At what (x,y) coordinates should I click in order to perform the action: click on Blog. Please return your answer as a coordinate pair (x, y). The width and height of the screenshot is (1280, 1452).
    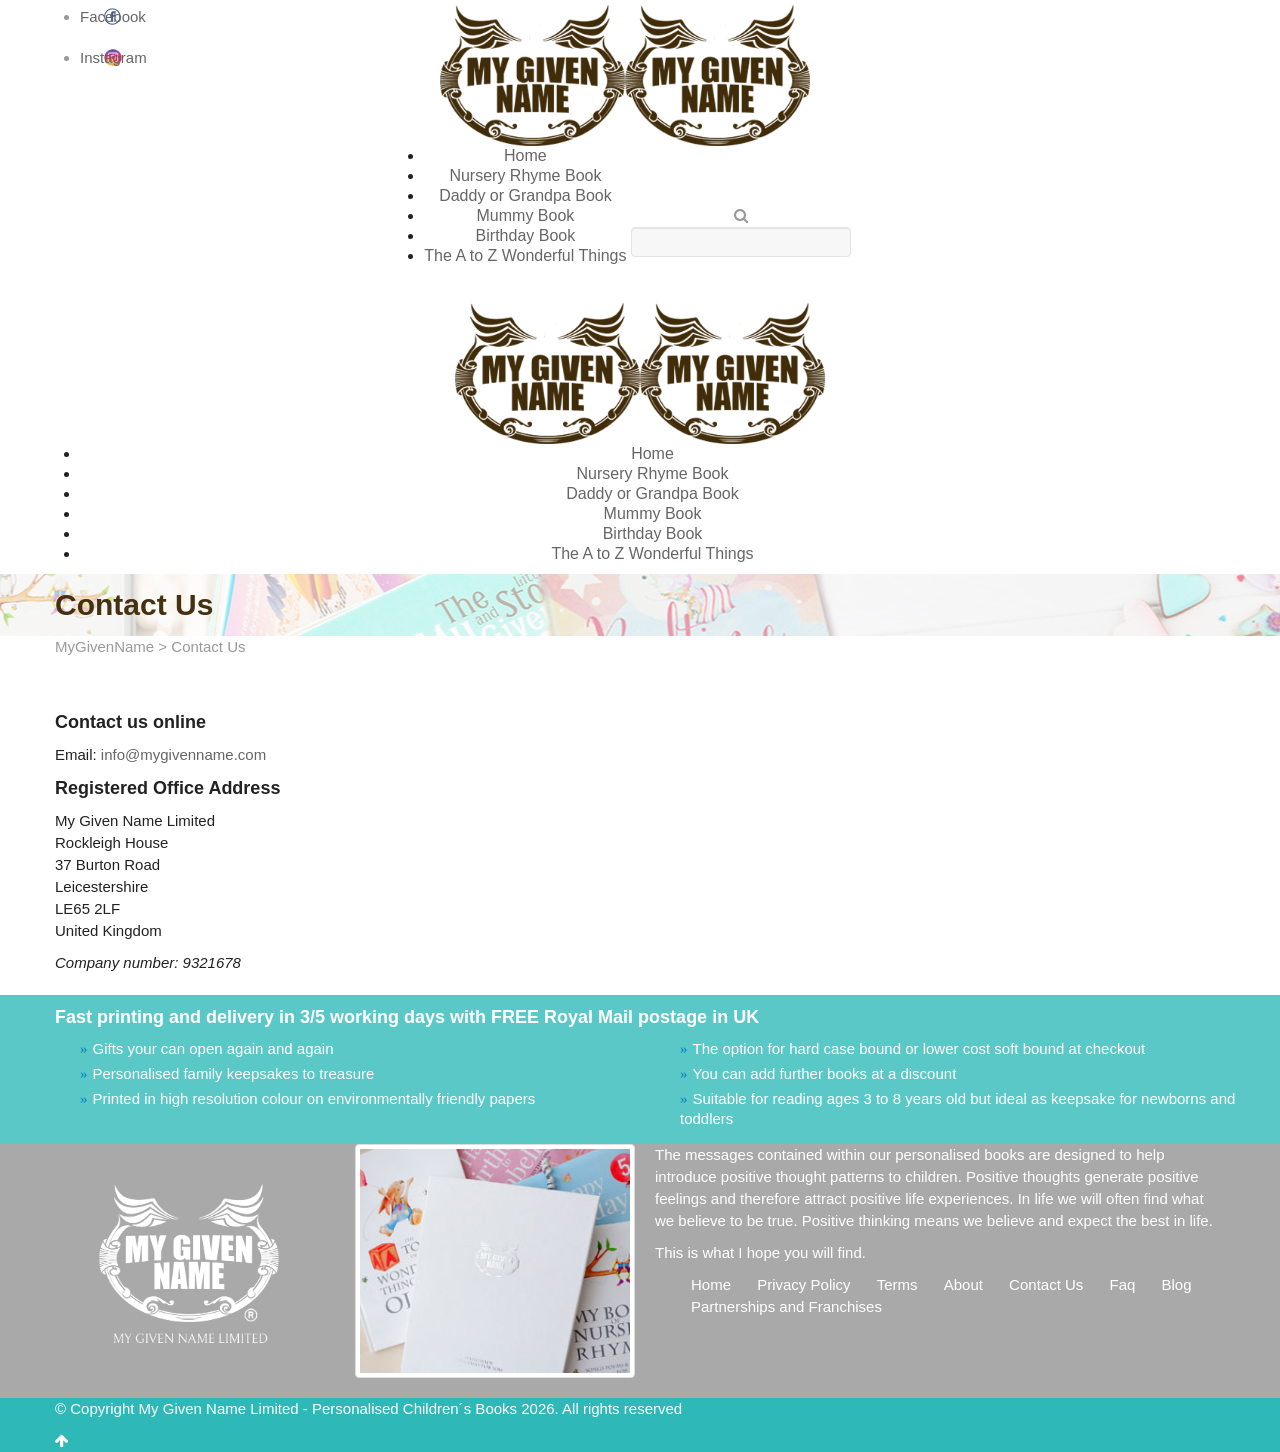
    Looking at the image, I should click on (1177, 1284).